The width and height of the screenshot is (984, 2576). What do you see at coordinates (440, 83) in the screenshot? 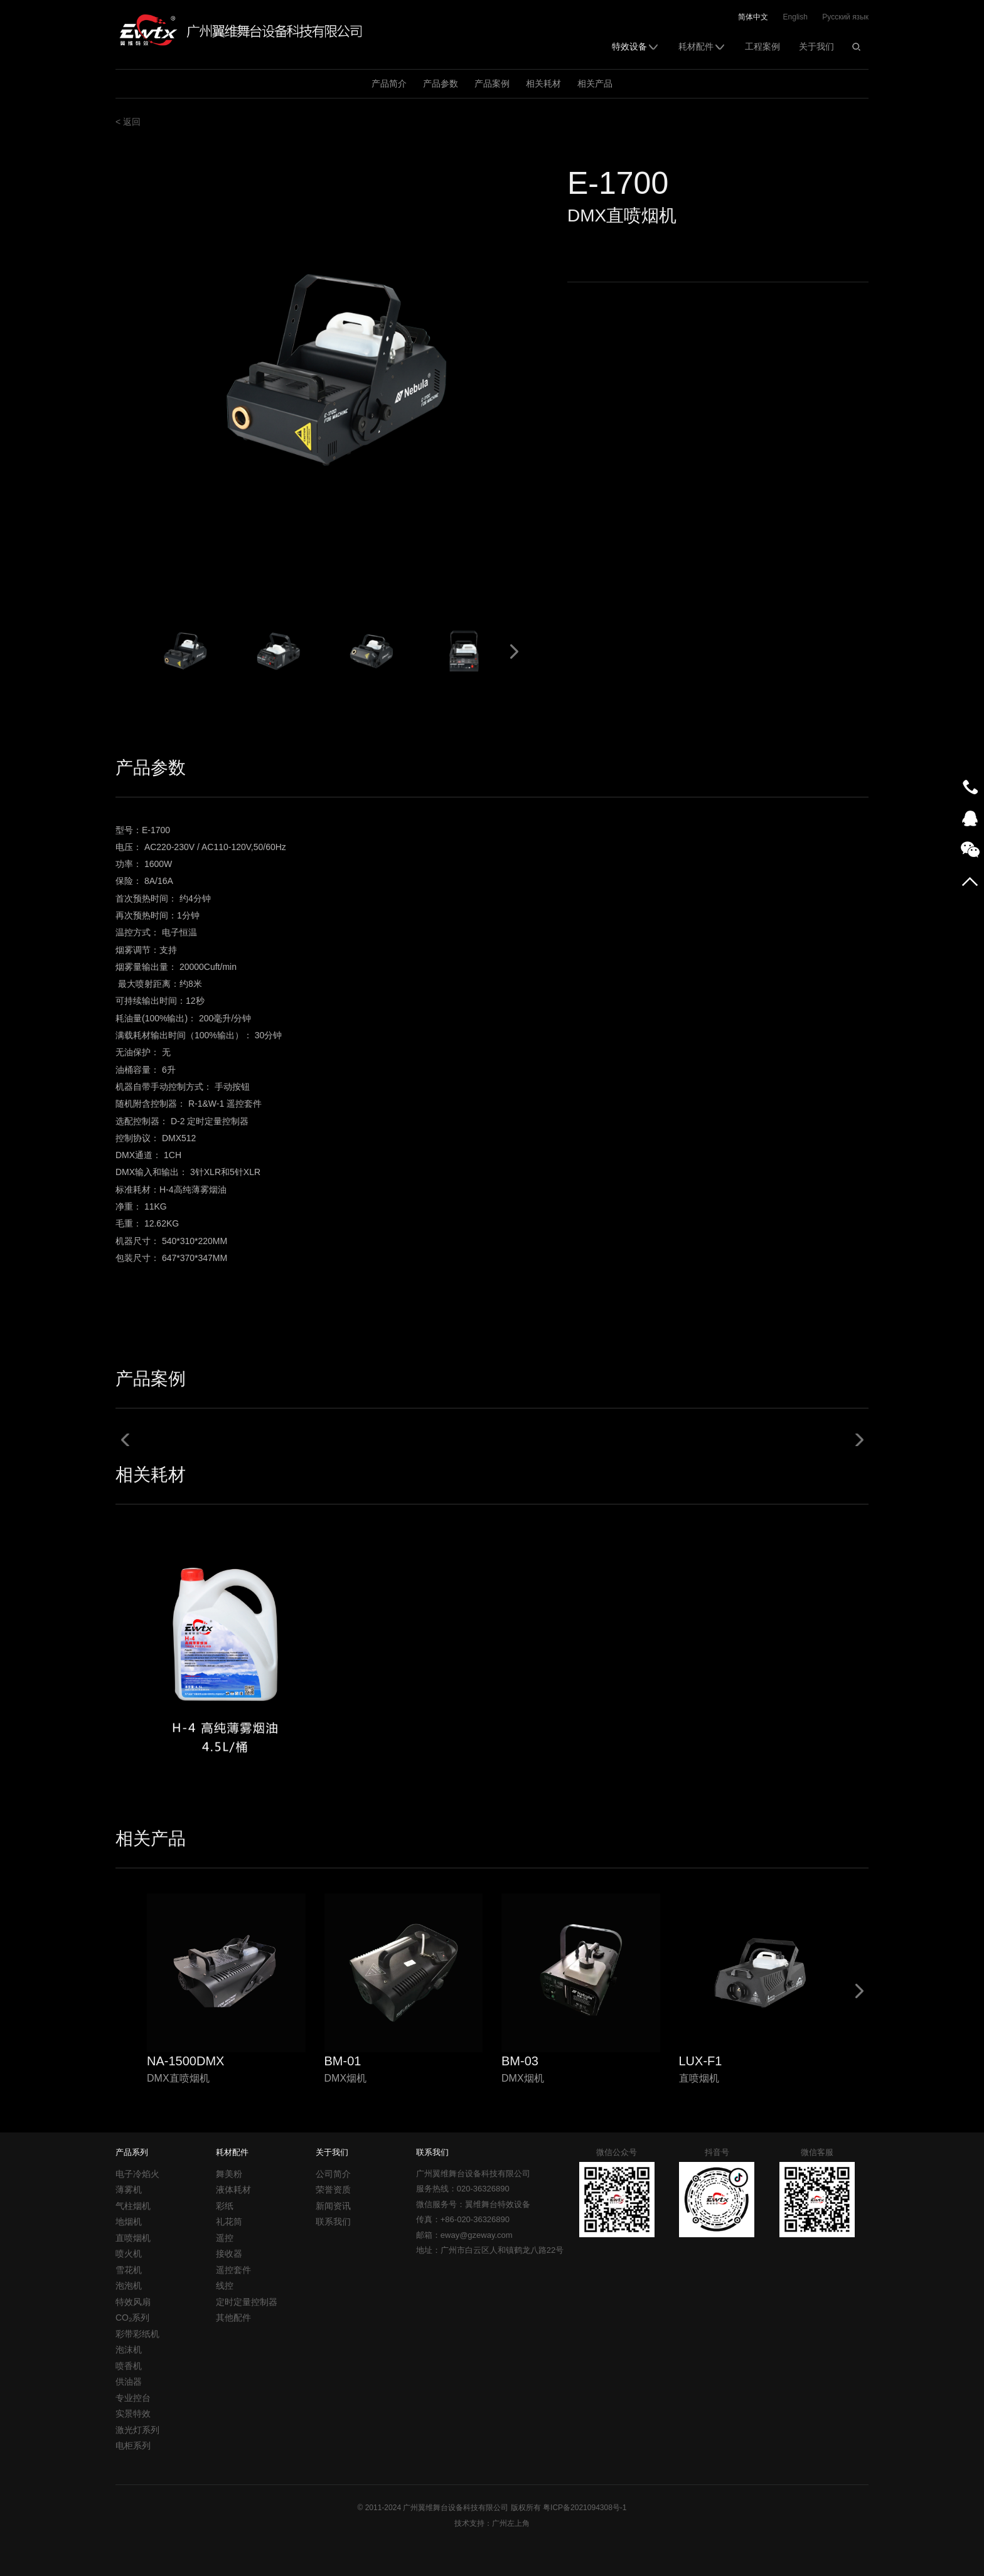
I see `产品参数` at bounding box center [440, 83].